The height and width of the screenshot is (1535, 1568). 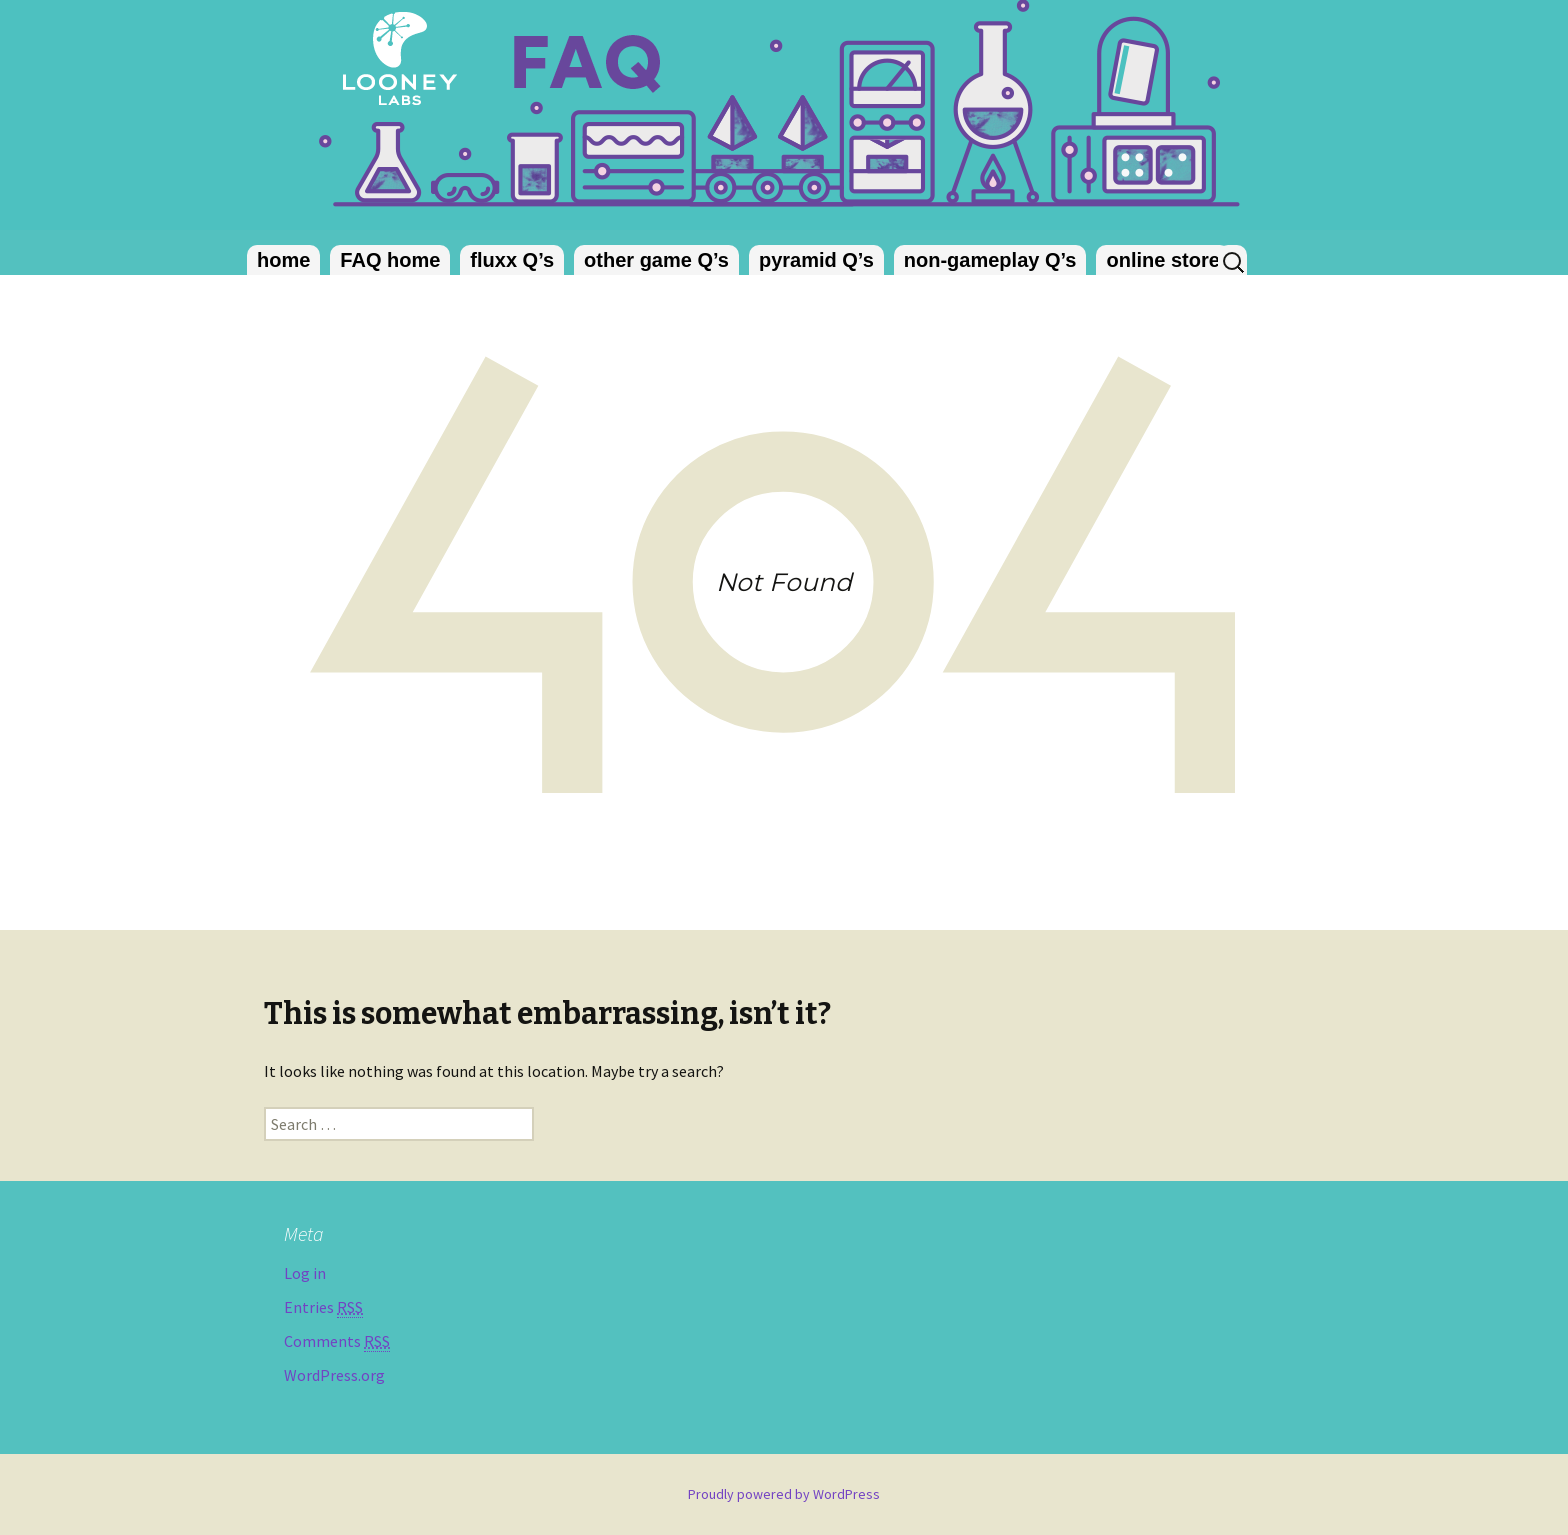 What do you see at coordinates (323, 1307) in the screenshot?
I see `Entries` at bounding box center [323, 1307].